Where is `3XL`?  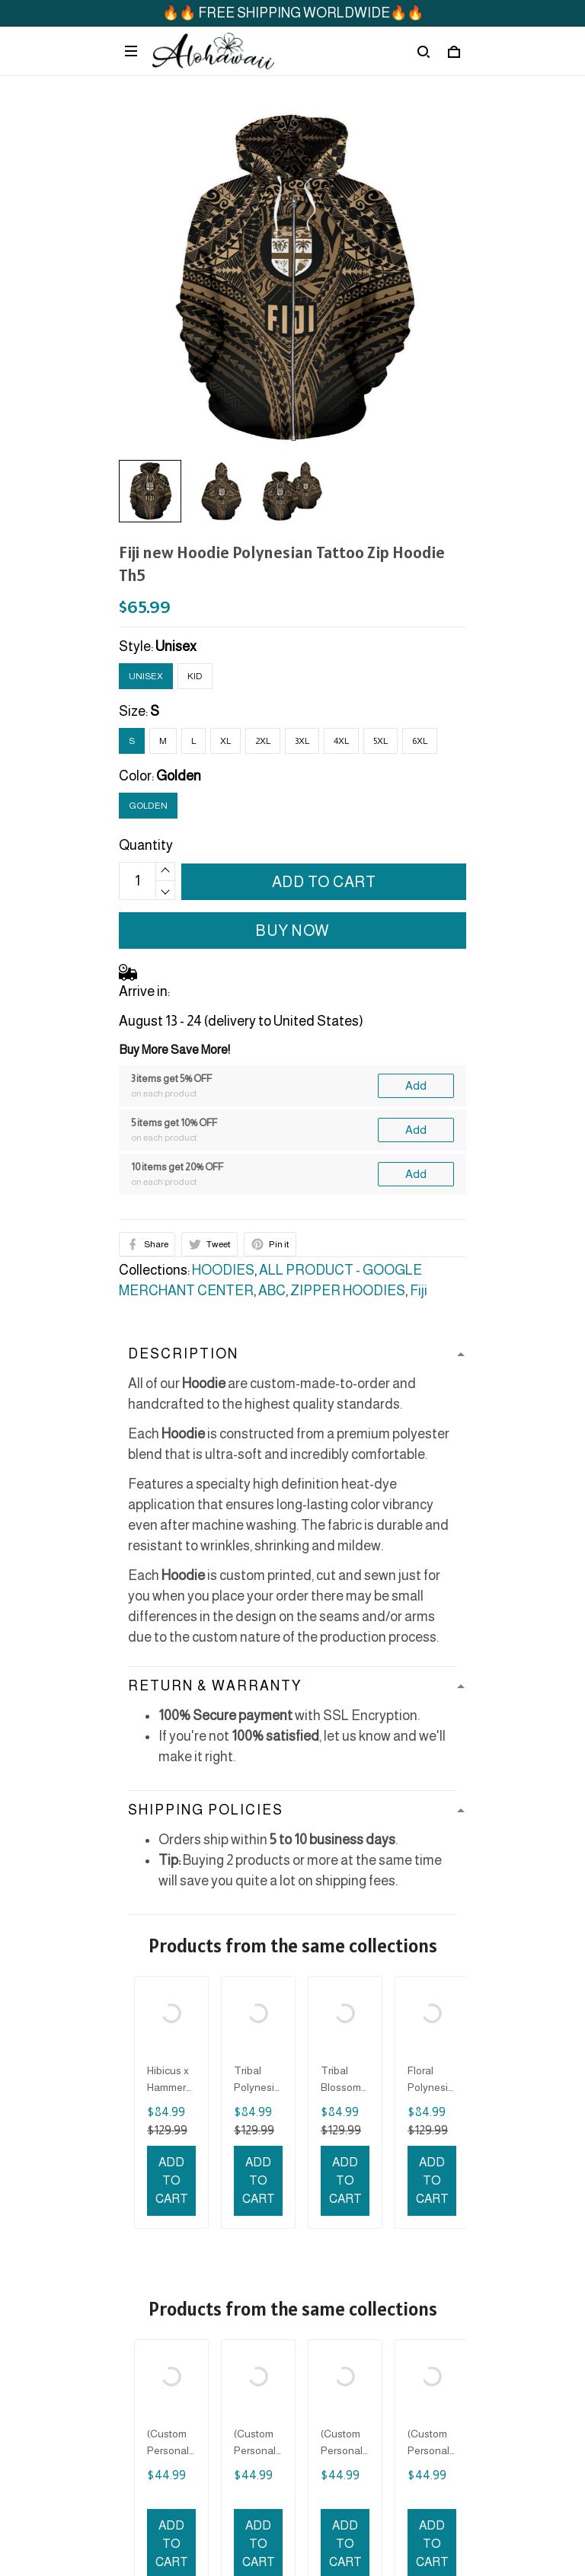
3XL is located at coordinates (302, 741).